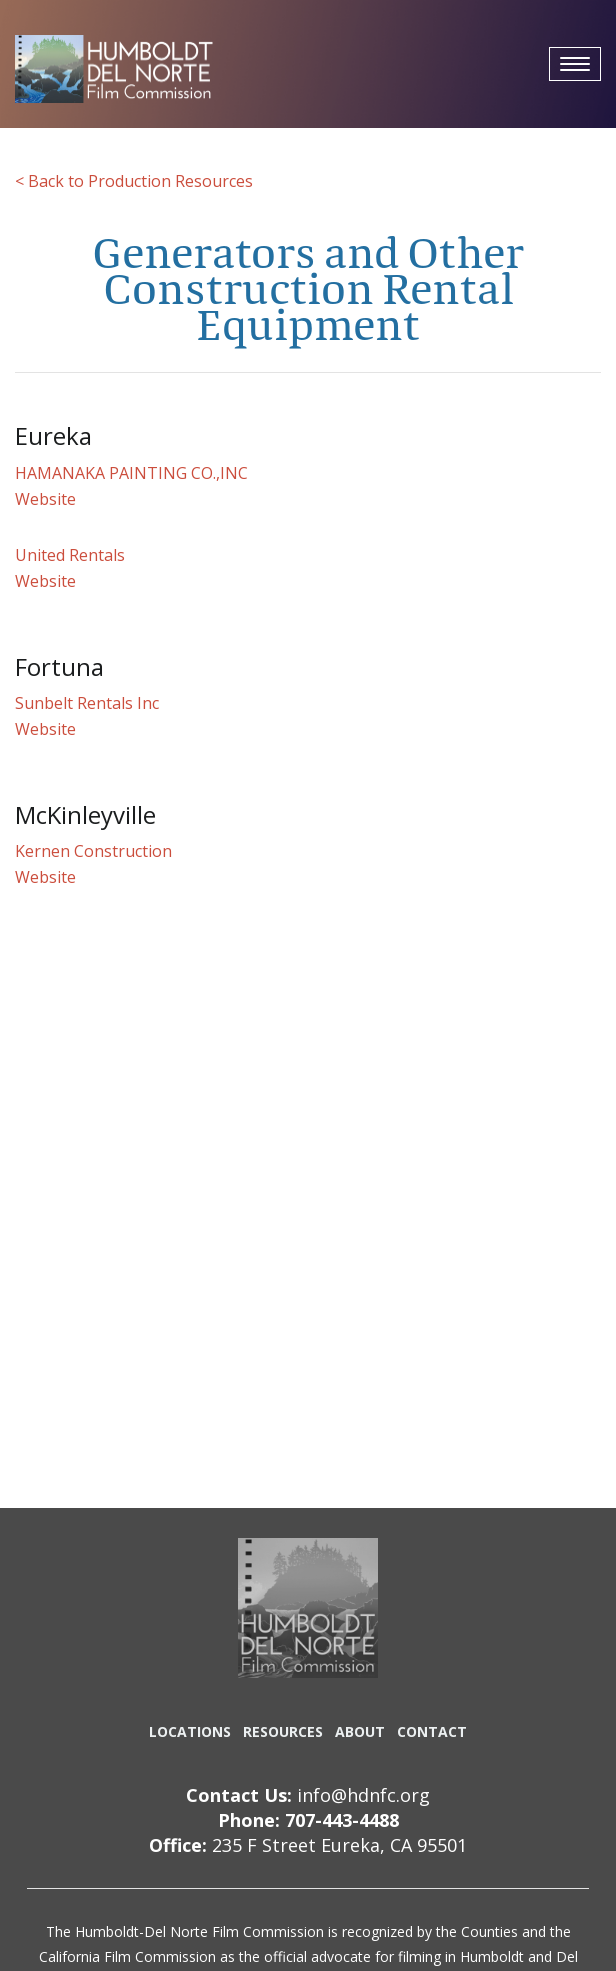 Image resolution: width=616 pixels, height=1971 pixels. What do you see at coordinates (45, 499) in the screenshot?
I see `Website` at bounding box center [45, 499].